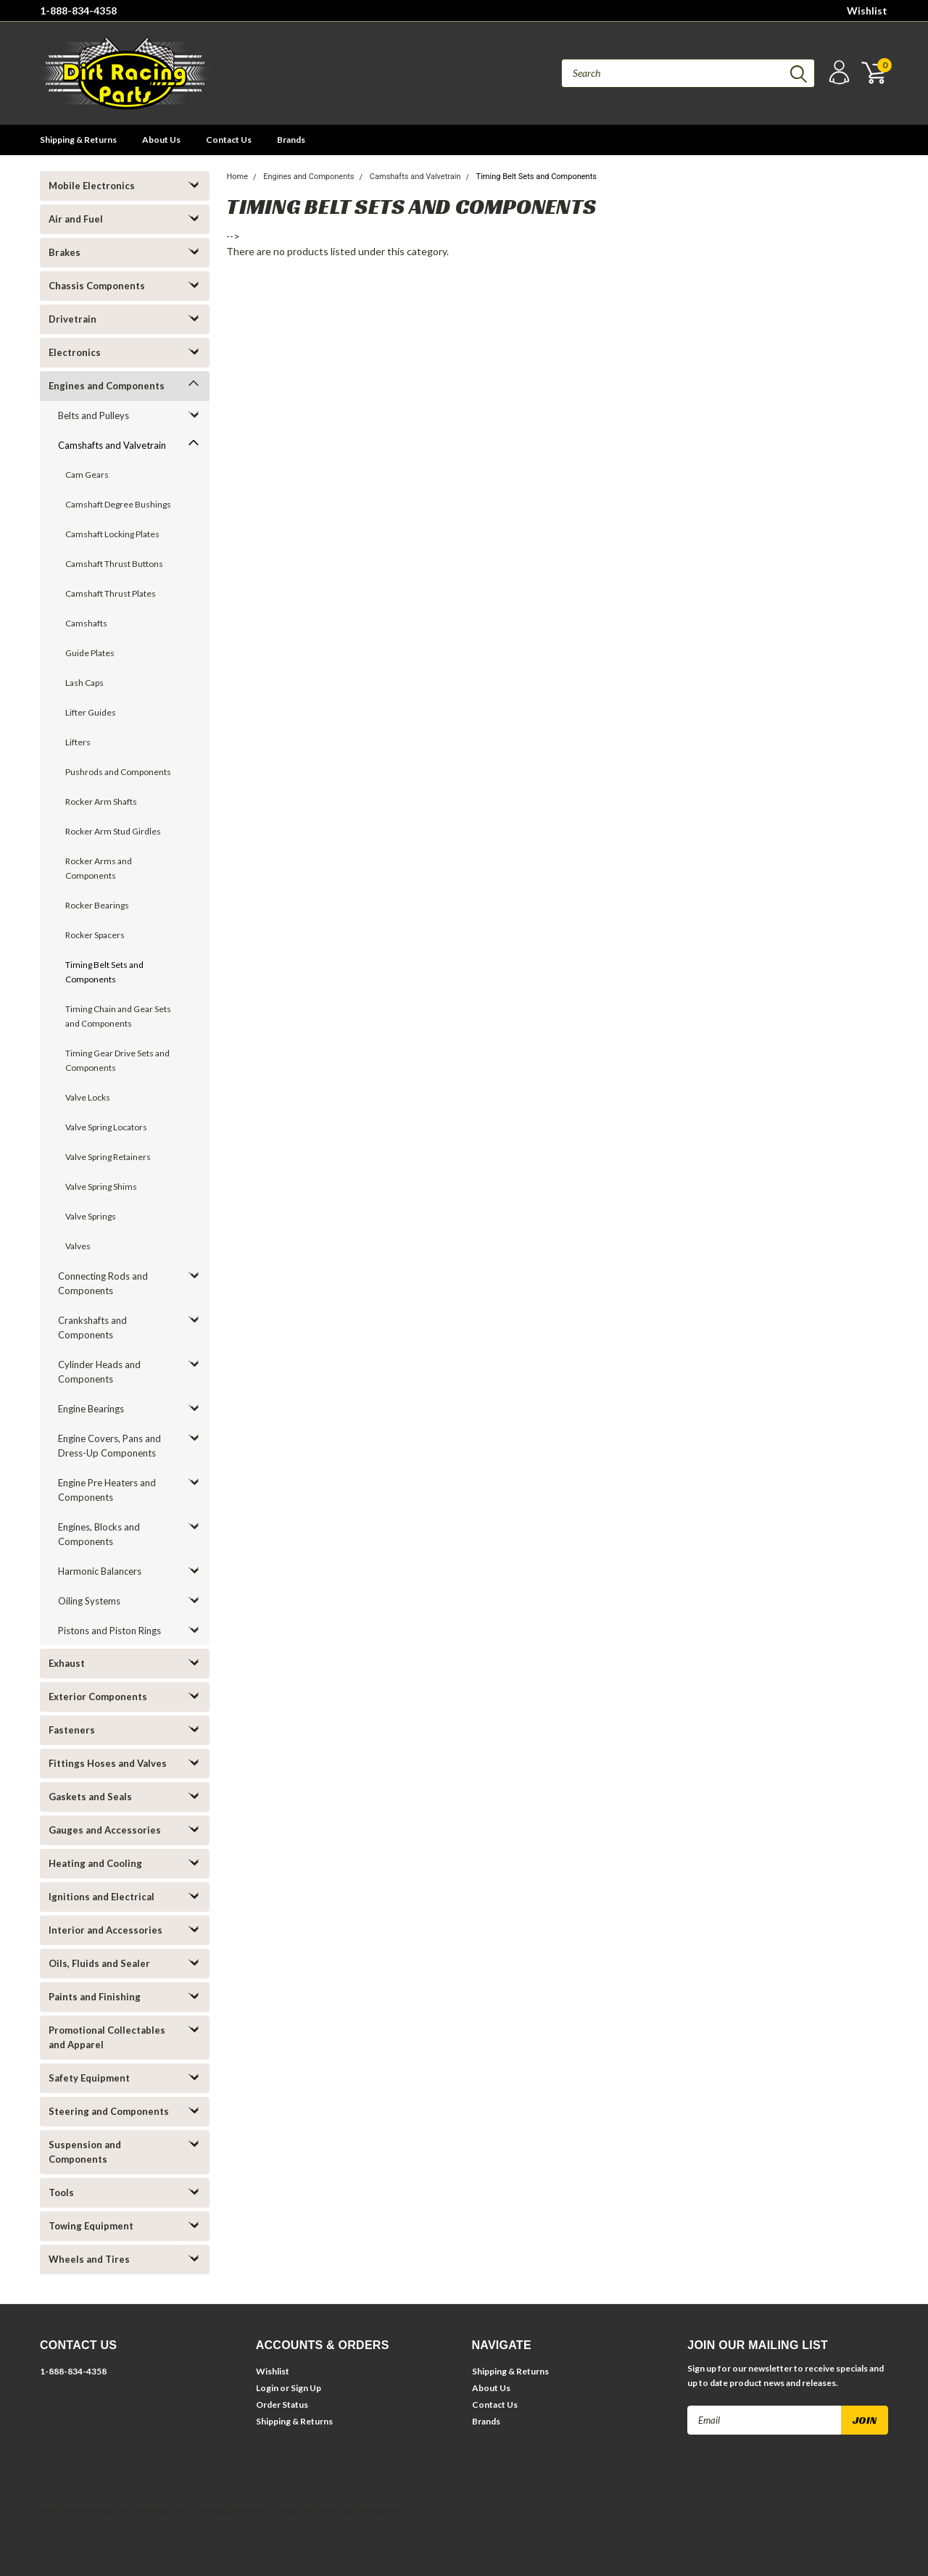 This screenshot has width=928, height=2576. What do you see at coordinates (76, 219) in the screenshot?
I see `Air and Fuel` at bounding box center [76, 219].